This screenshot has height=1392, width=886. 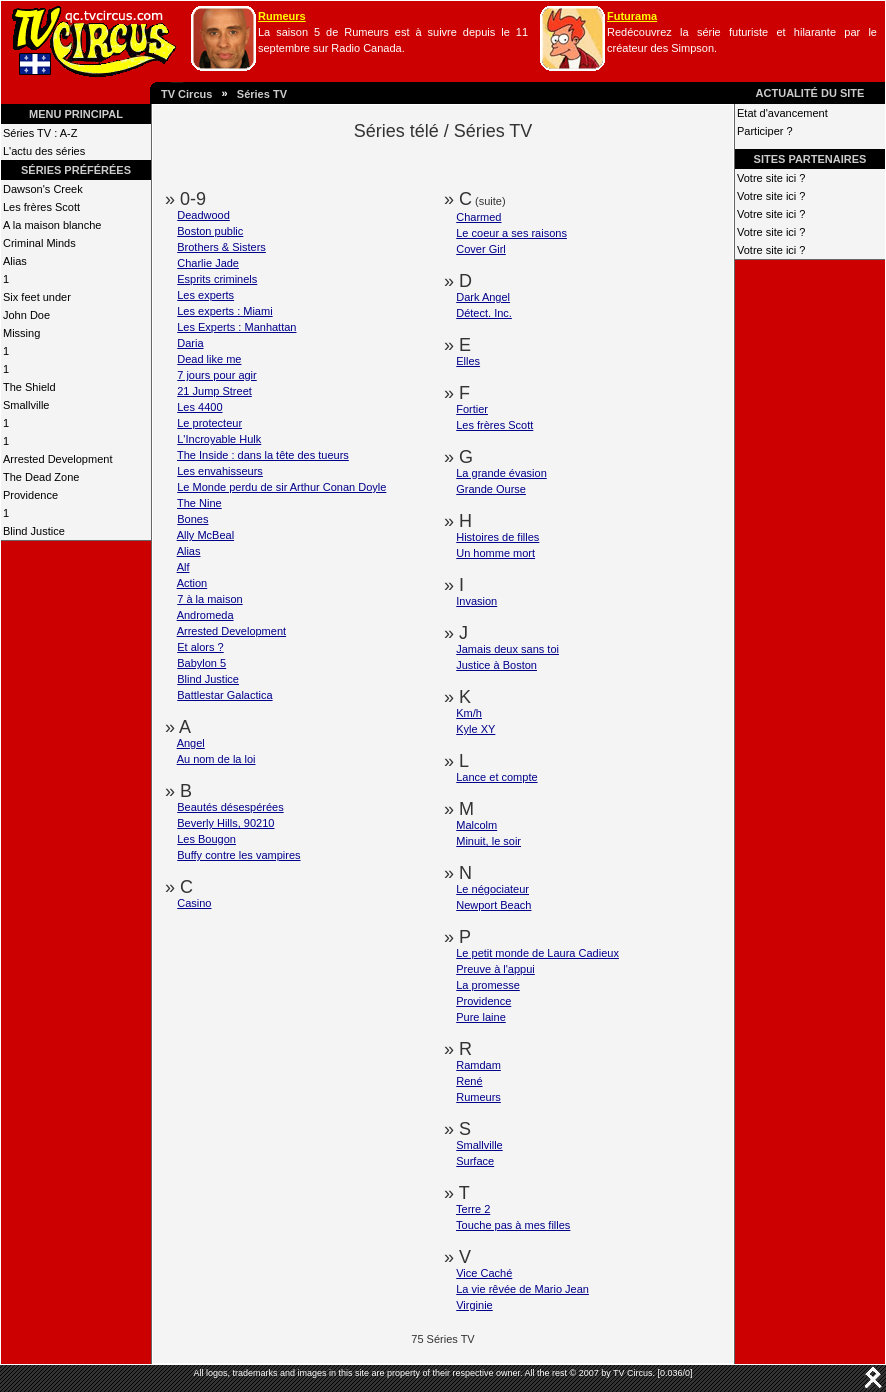 I want to click on 7 jours pour agir, so click(x=217, y=375).